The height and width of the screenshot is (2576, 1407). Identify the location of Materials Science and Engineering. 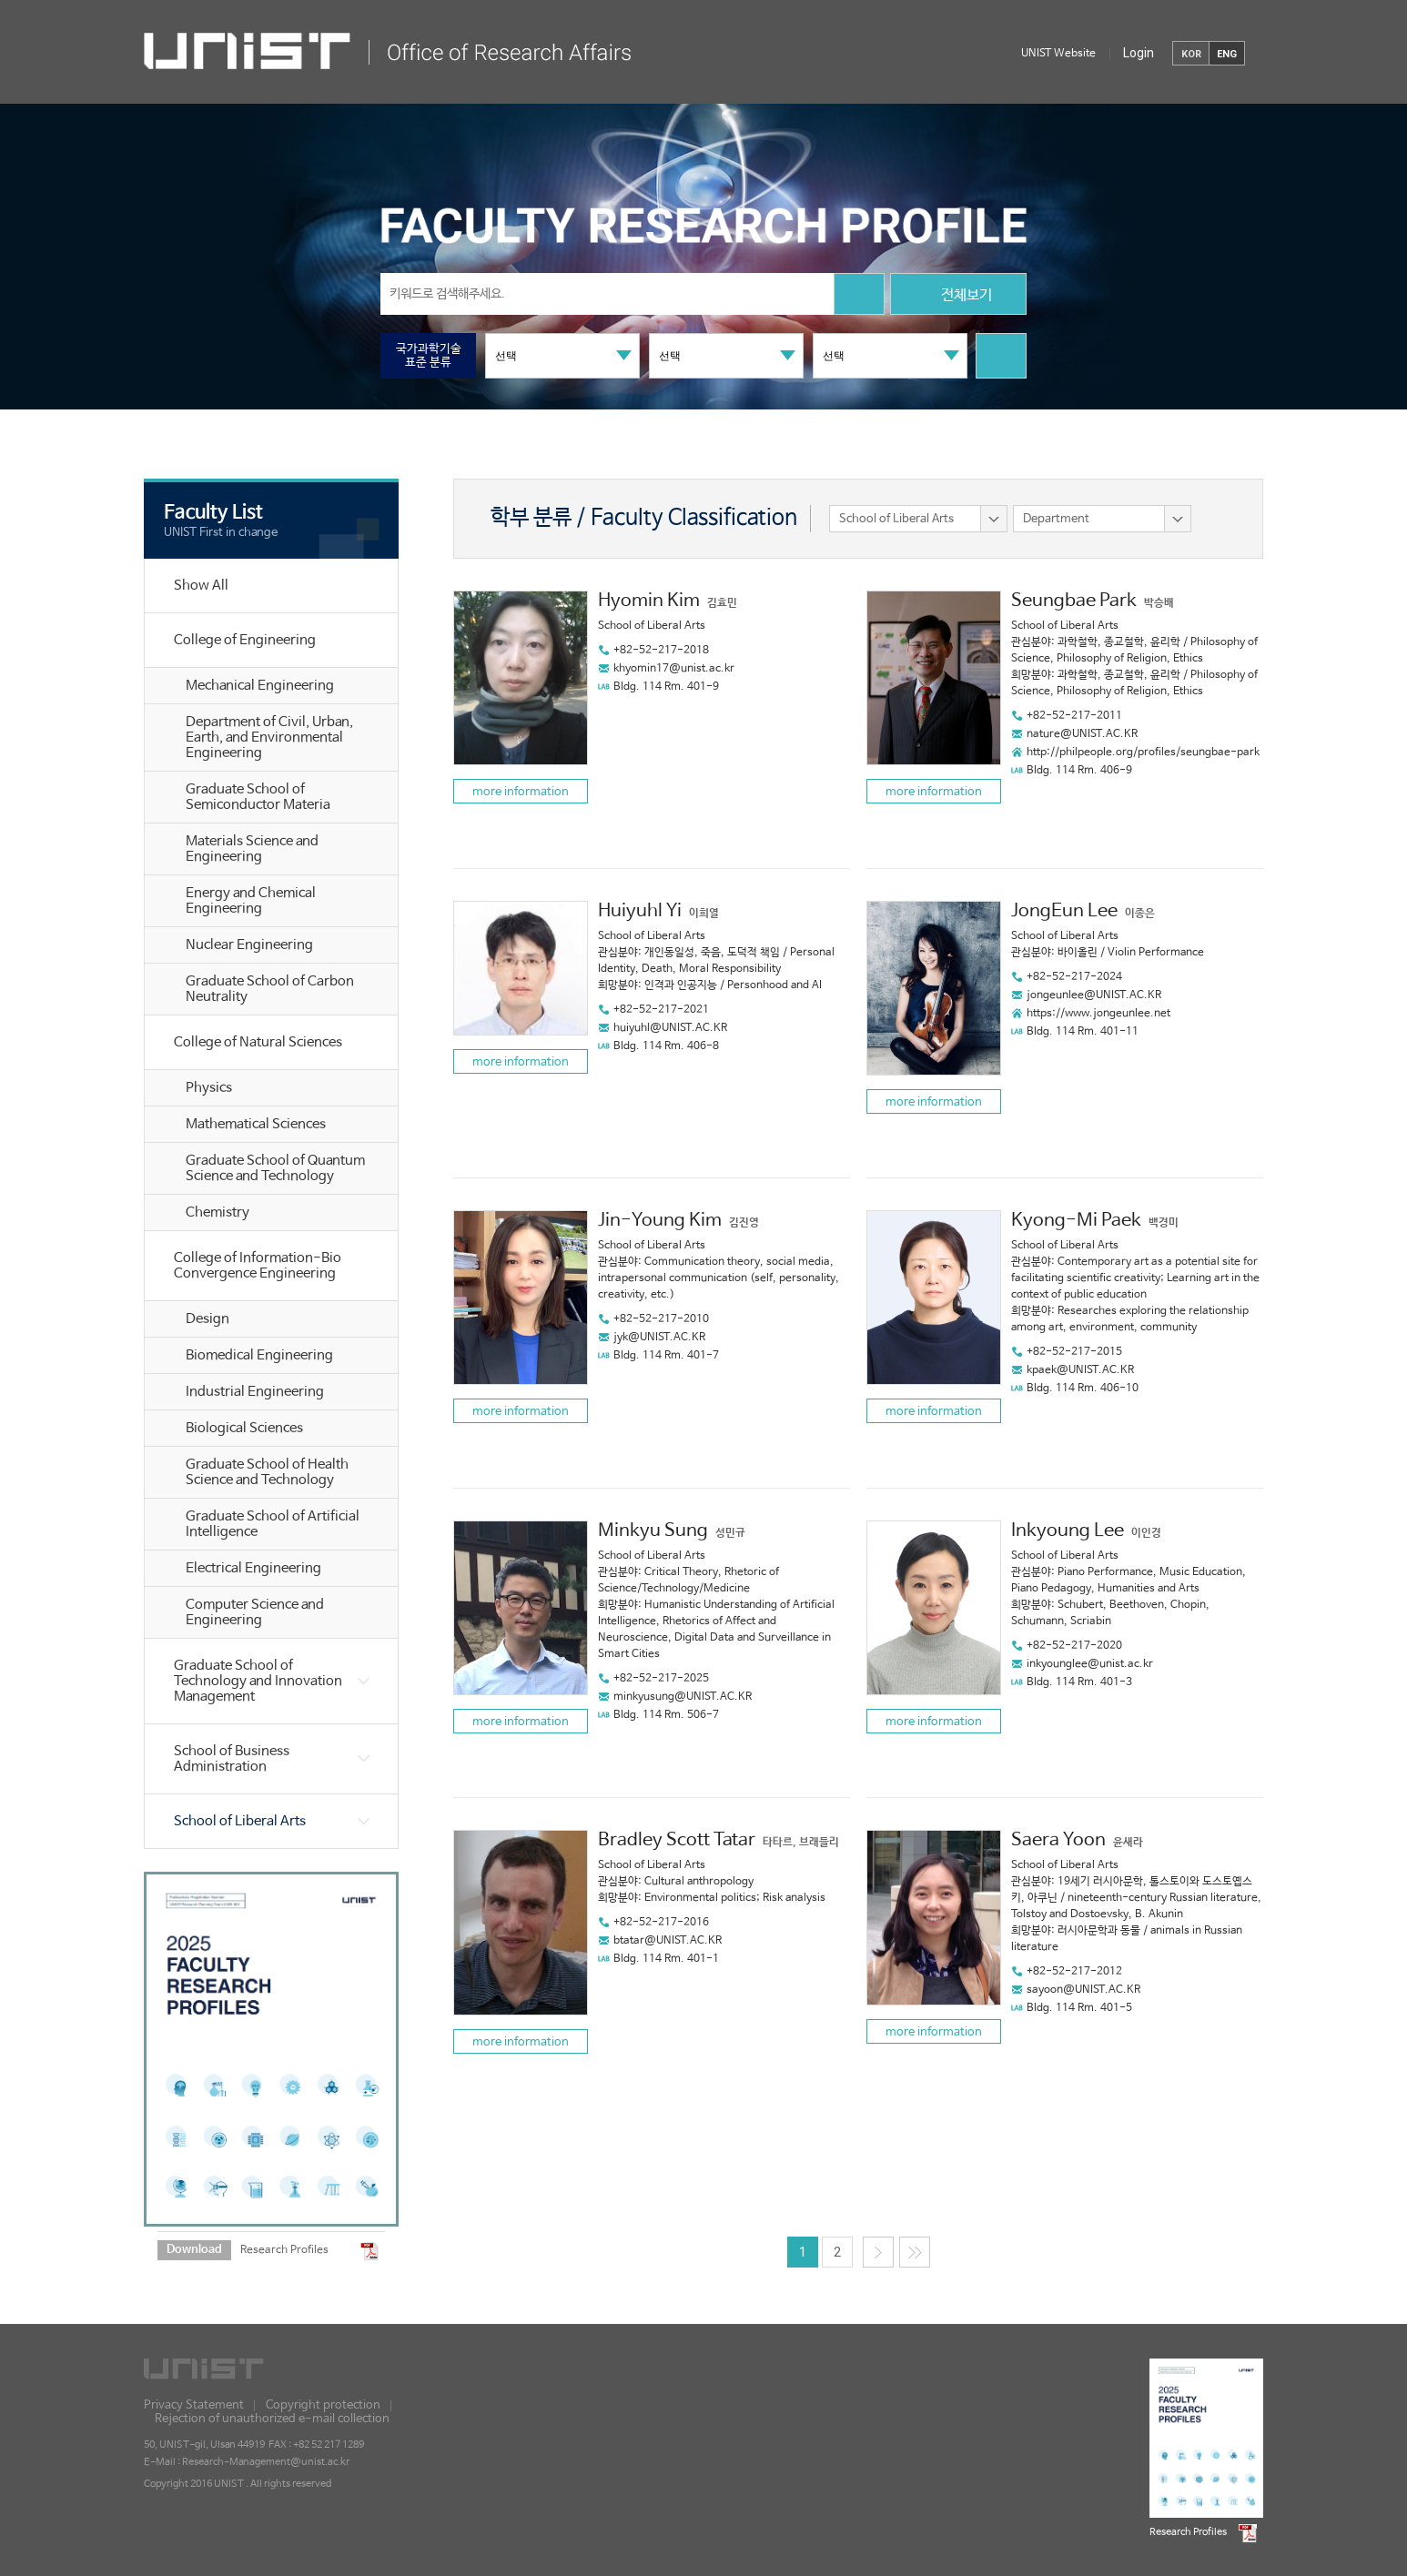
(252, 848).